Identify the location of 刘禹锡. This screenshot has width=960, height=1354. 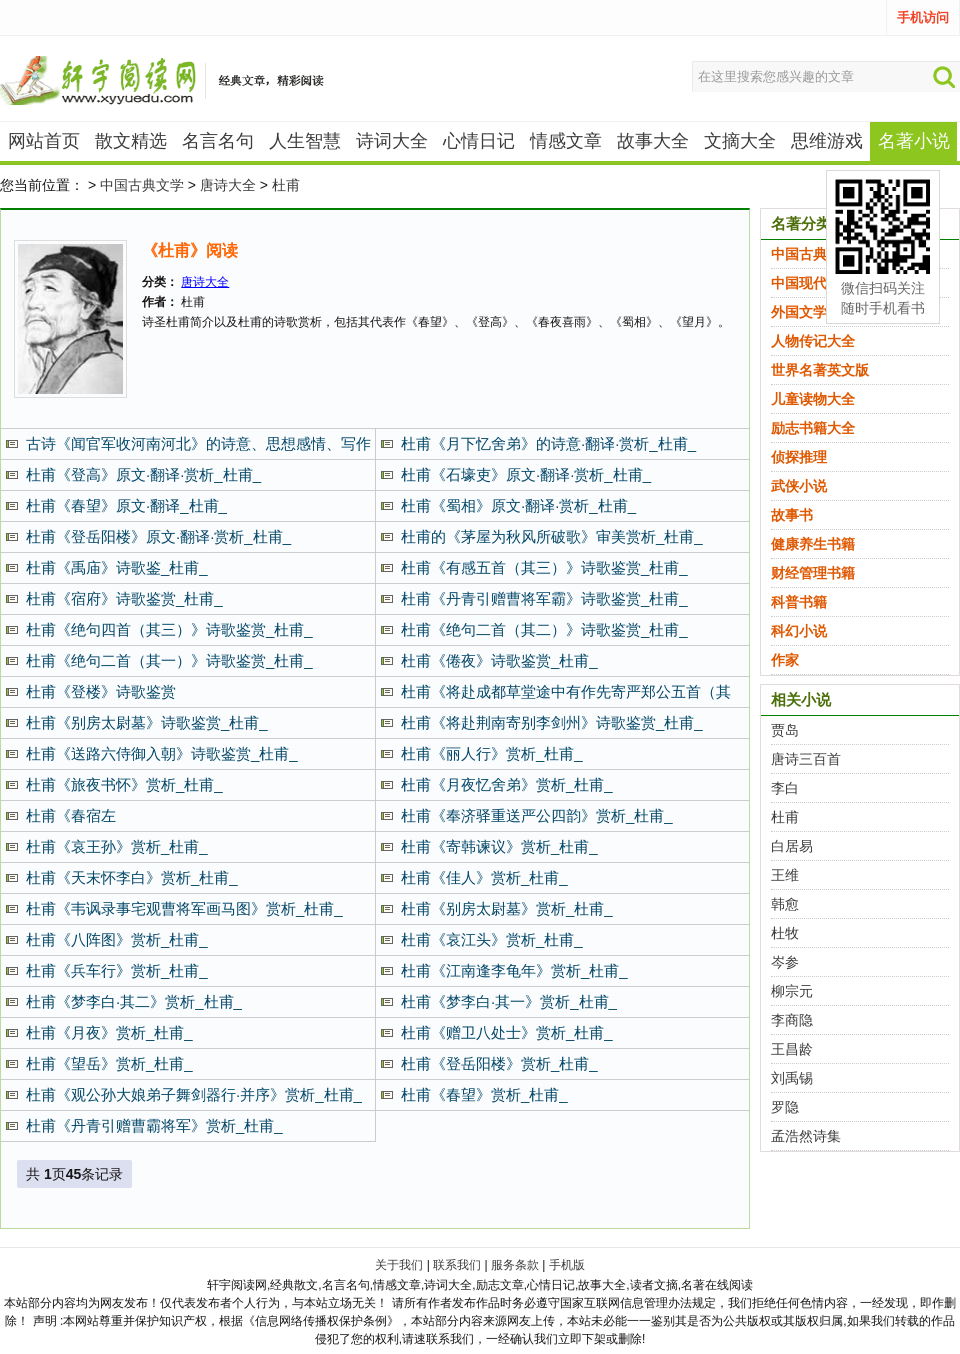
(792, 1078).